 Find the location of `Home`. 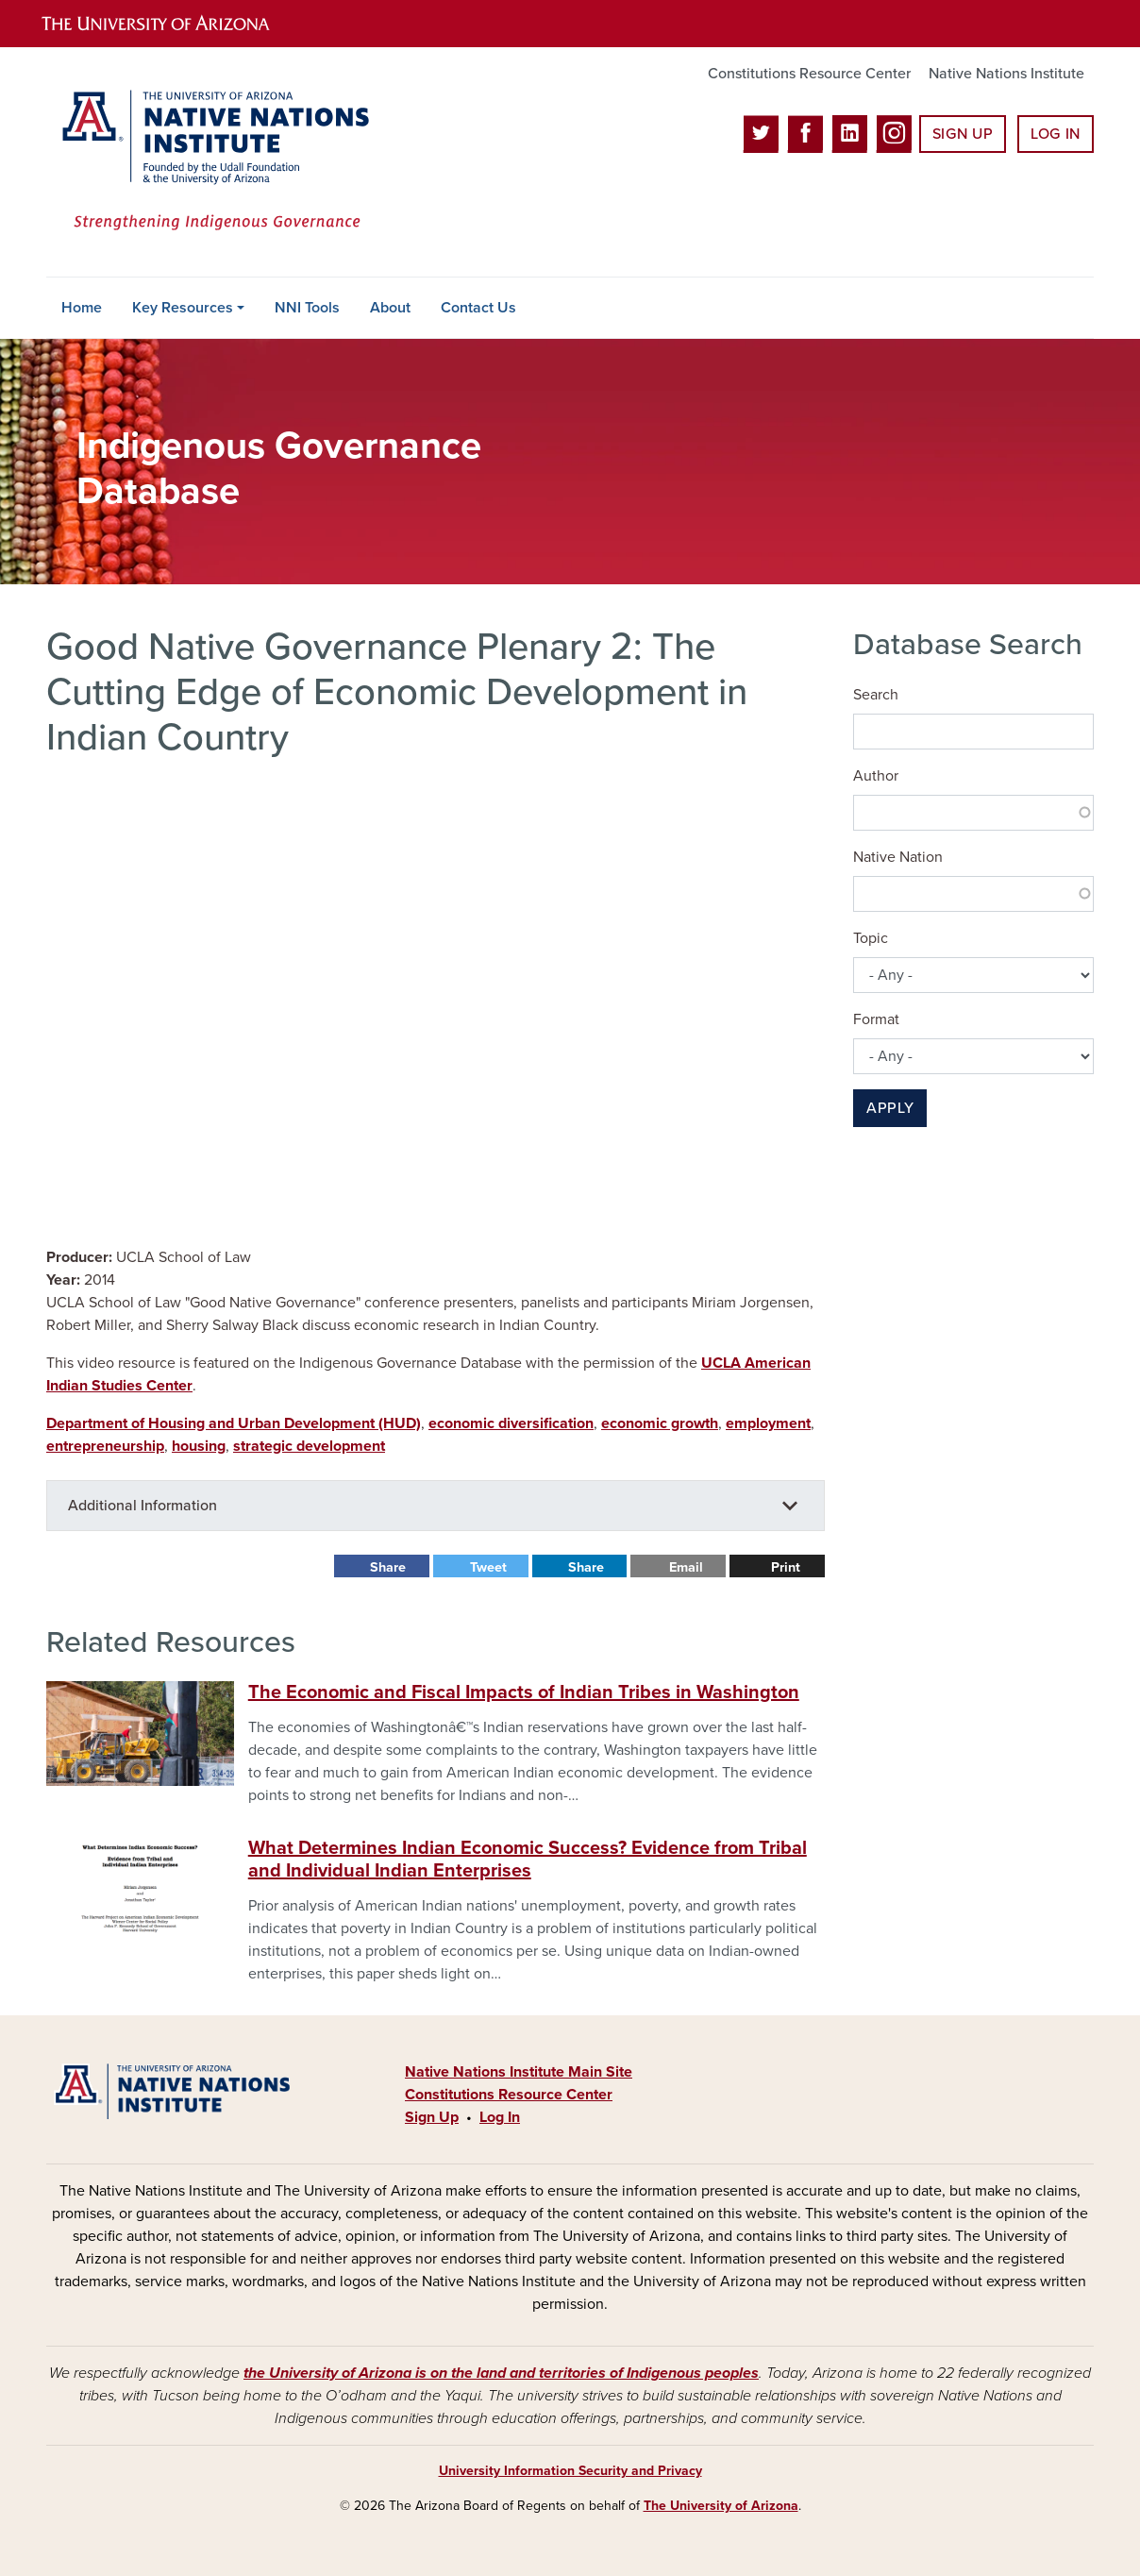

Home is located at coordinates (81, 307).